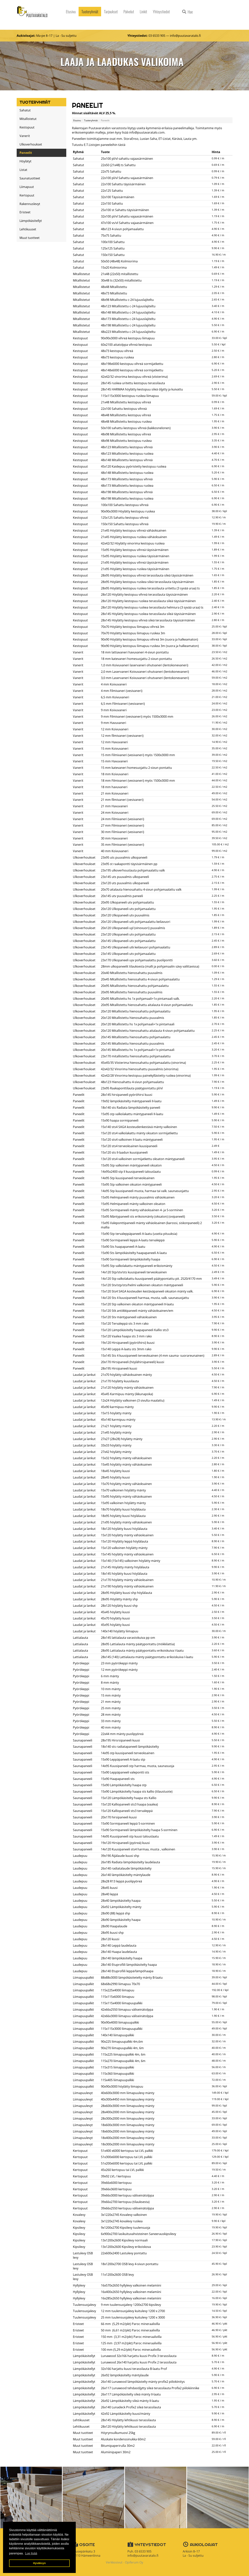 The image size is (249, 2576). What do you see at coordinates (114, 812) in the screenshot?
I see `24 mm Koivuvaneri` at bounding box center [114, 812].